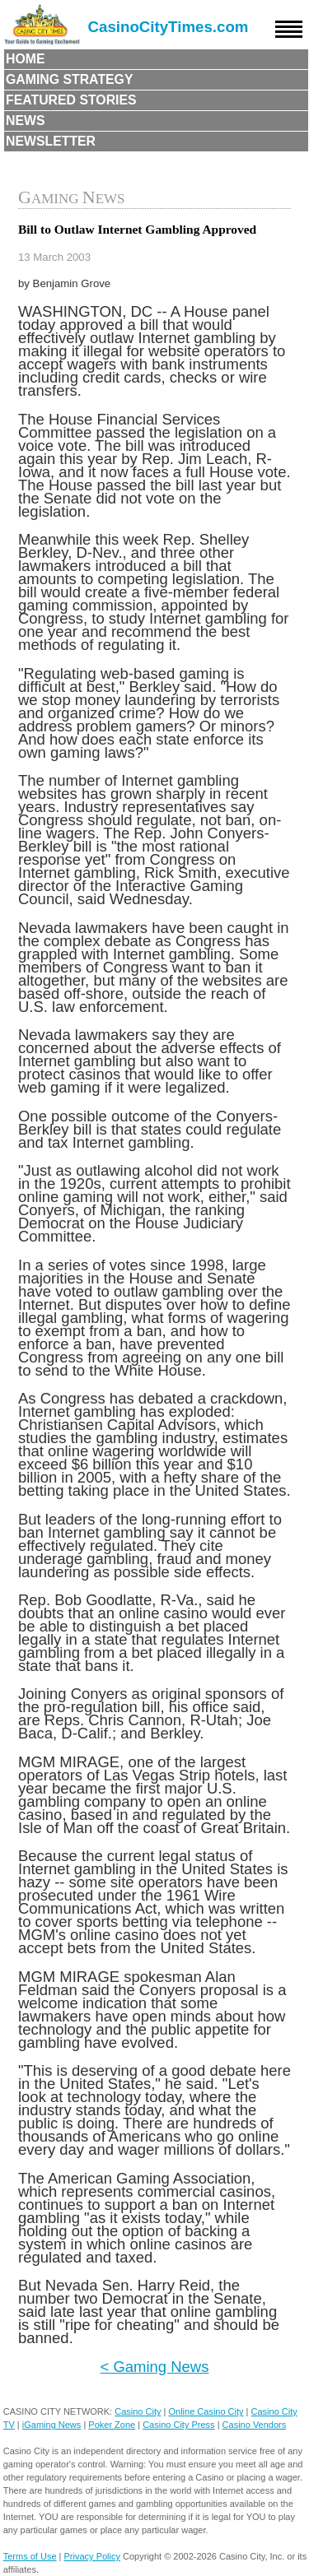 This screenshot has height=2576, width=309. What do you see at coordinates (155, 2366) in the screenshot?
I see `< Gaming News` at bounding box center [155, 2366].